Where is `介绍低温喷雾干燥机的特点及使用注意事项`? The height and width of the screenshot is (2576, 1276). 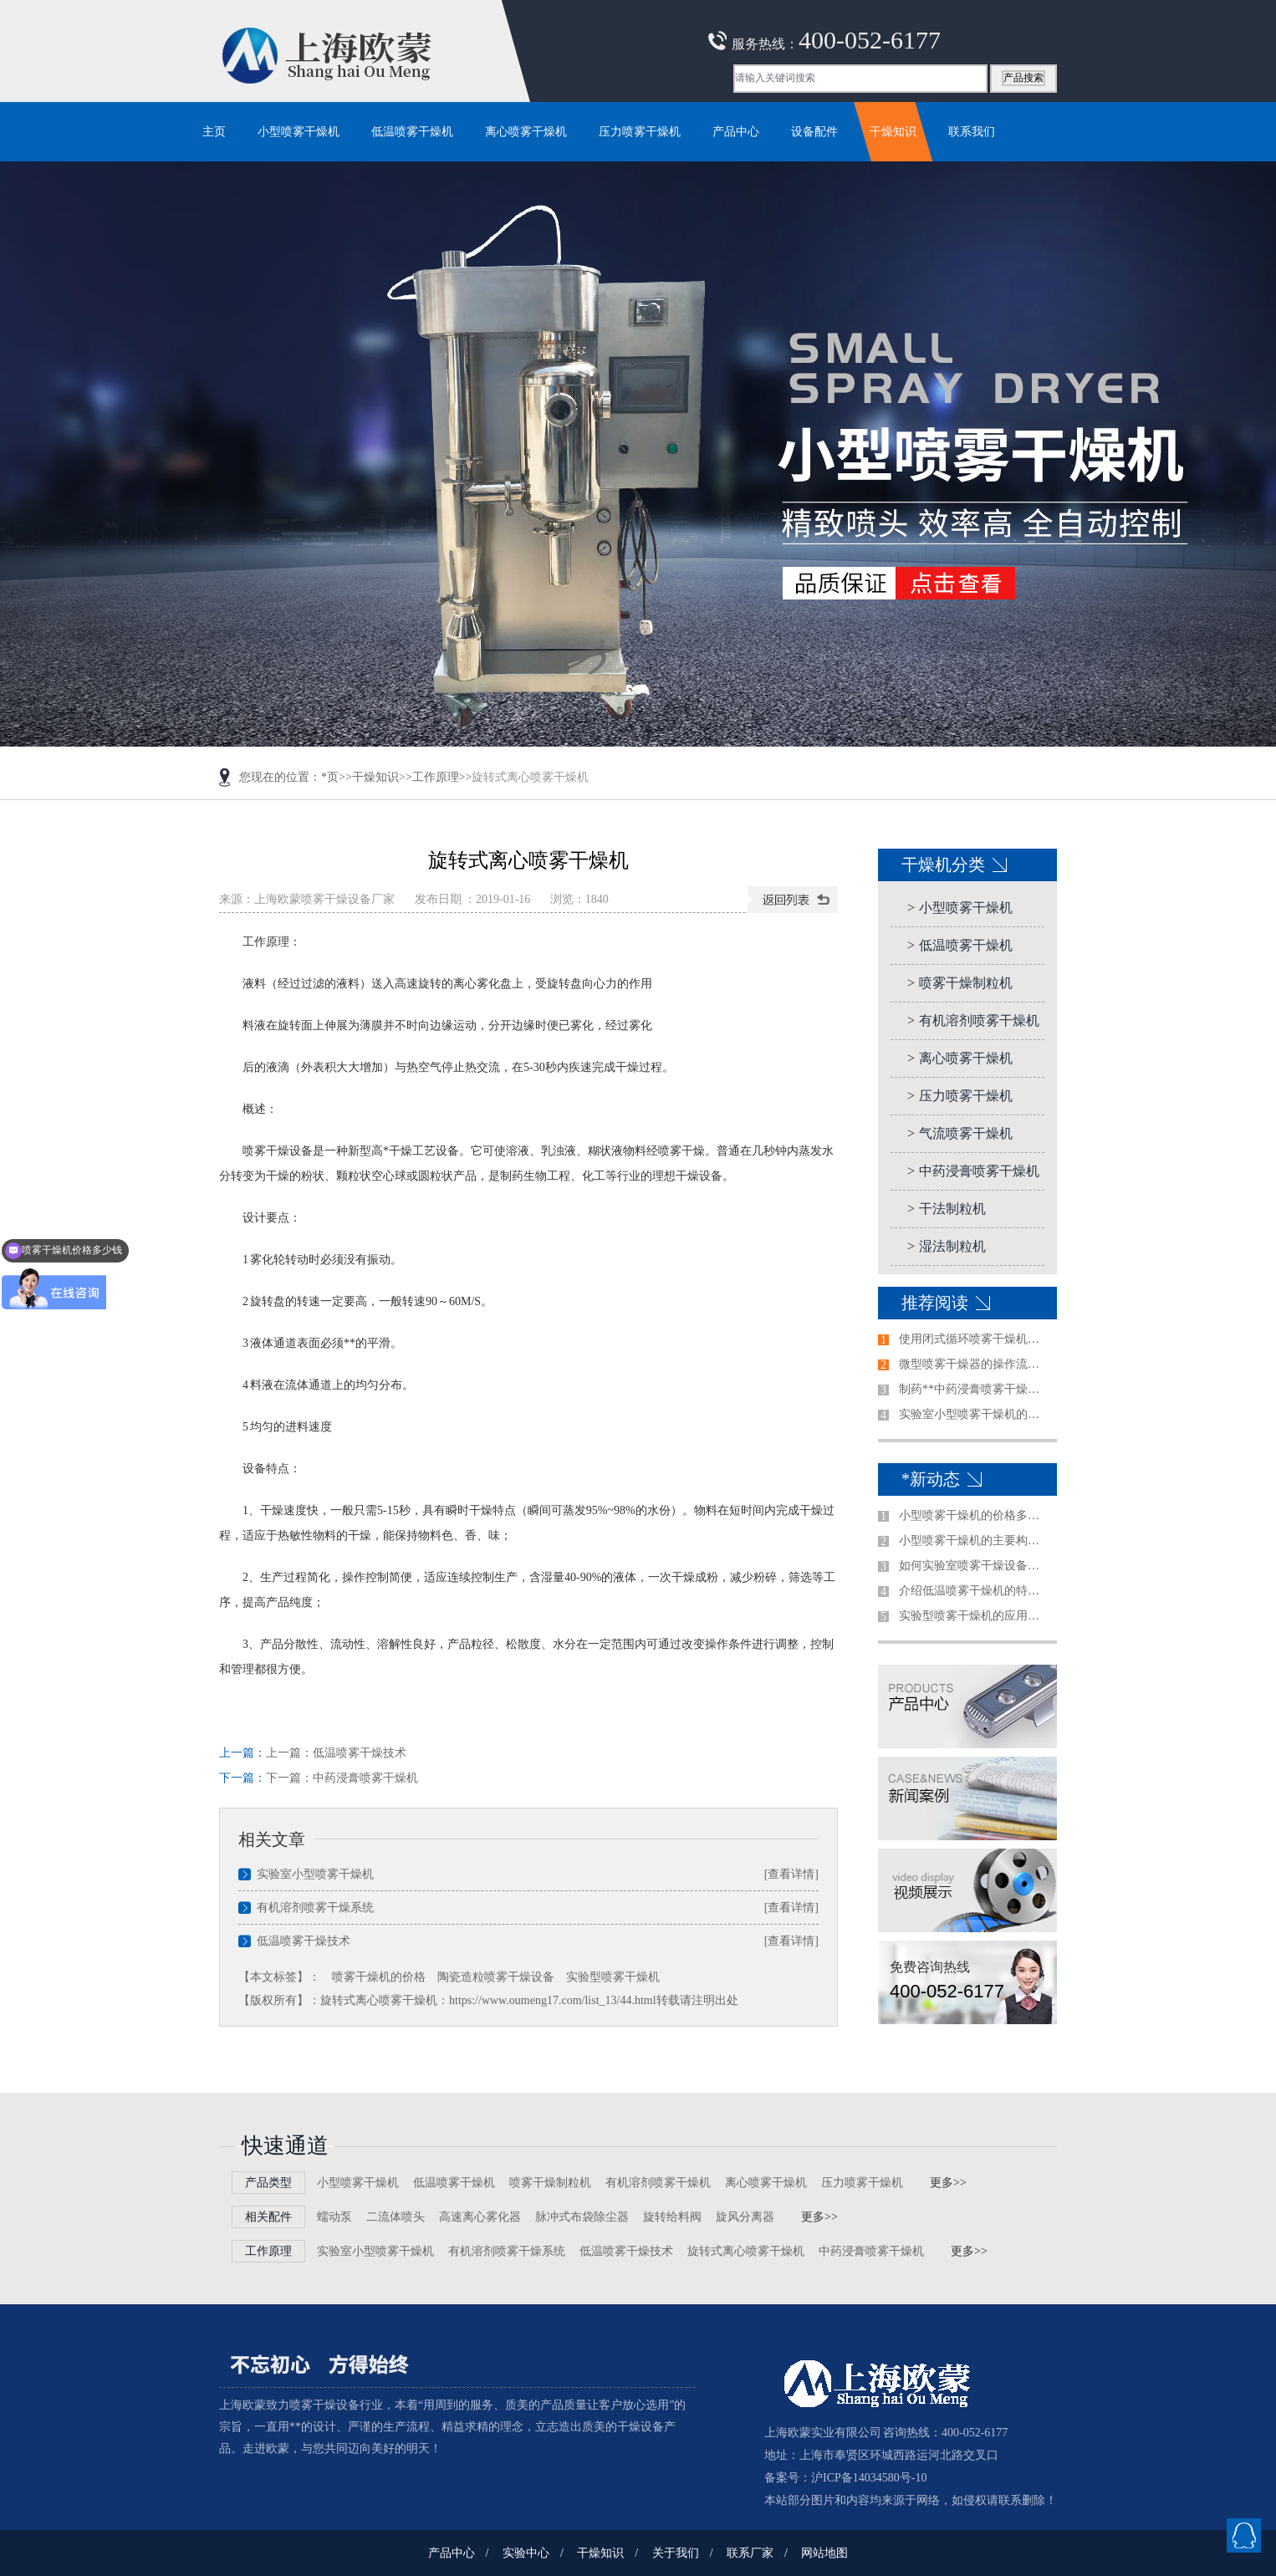
介绍低温喷雾干燥机的特点及使用注意事项 is located at coordinates (974, 1590).